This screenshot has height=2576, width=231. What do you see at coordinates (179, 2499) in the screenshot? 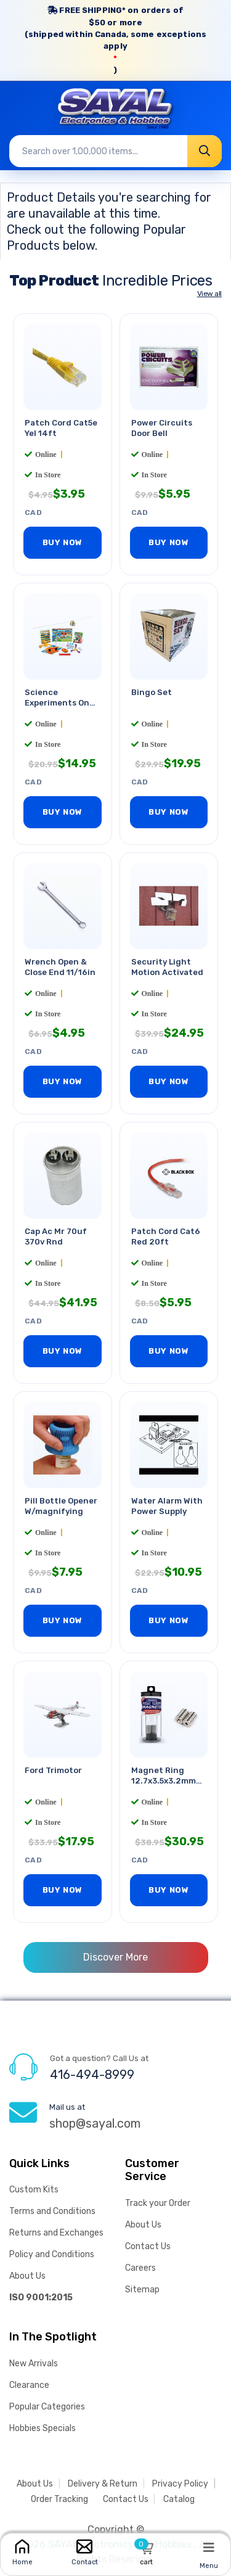
I see `Catalog` at bounding box center [179, 2499].